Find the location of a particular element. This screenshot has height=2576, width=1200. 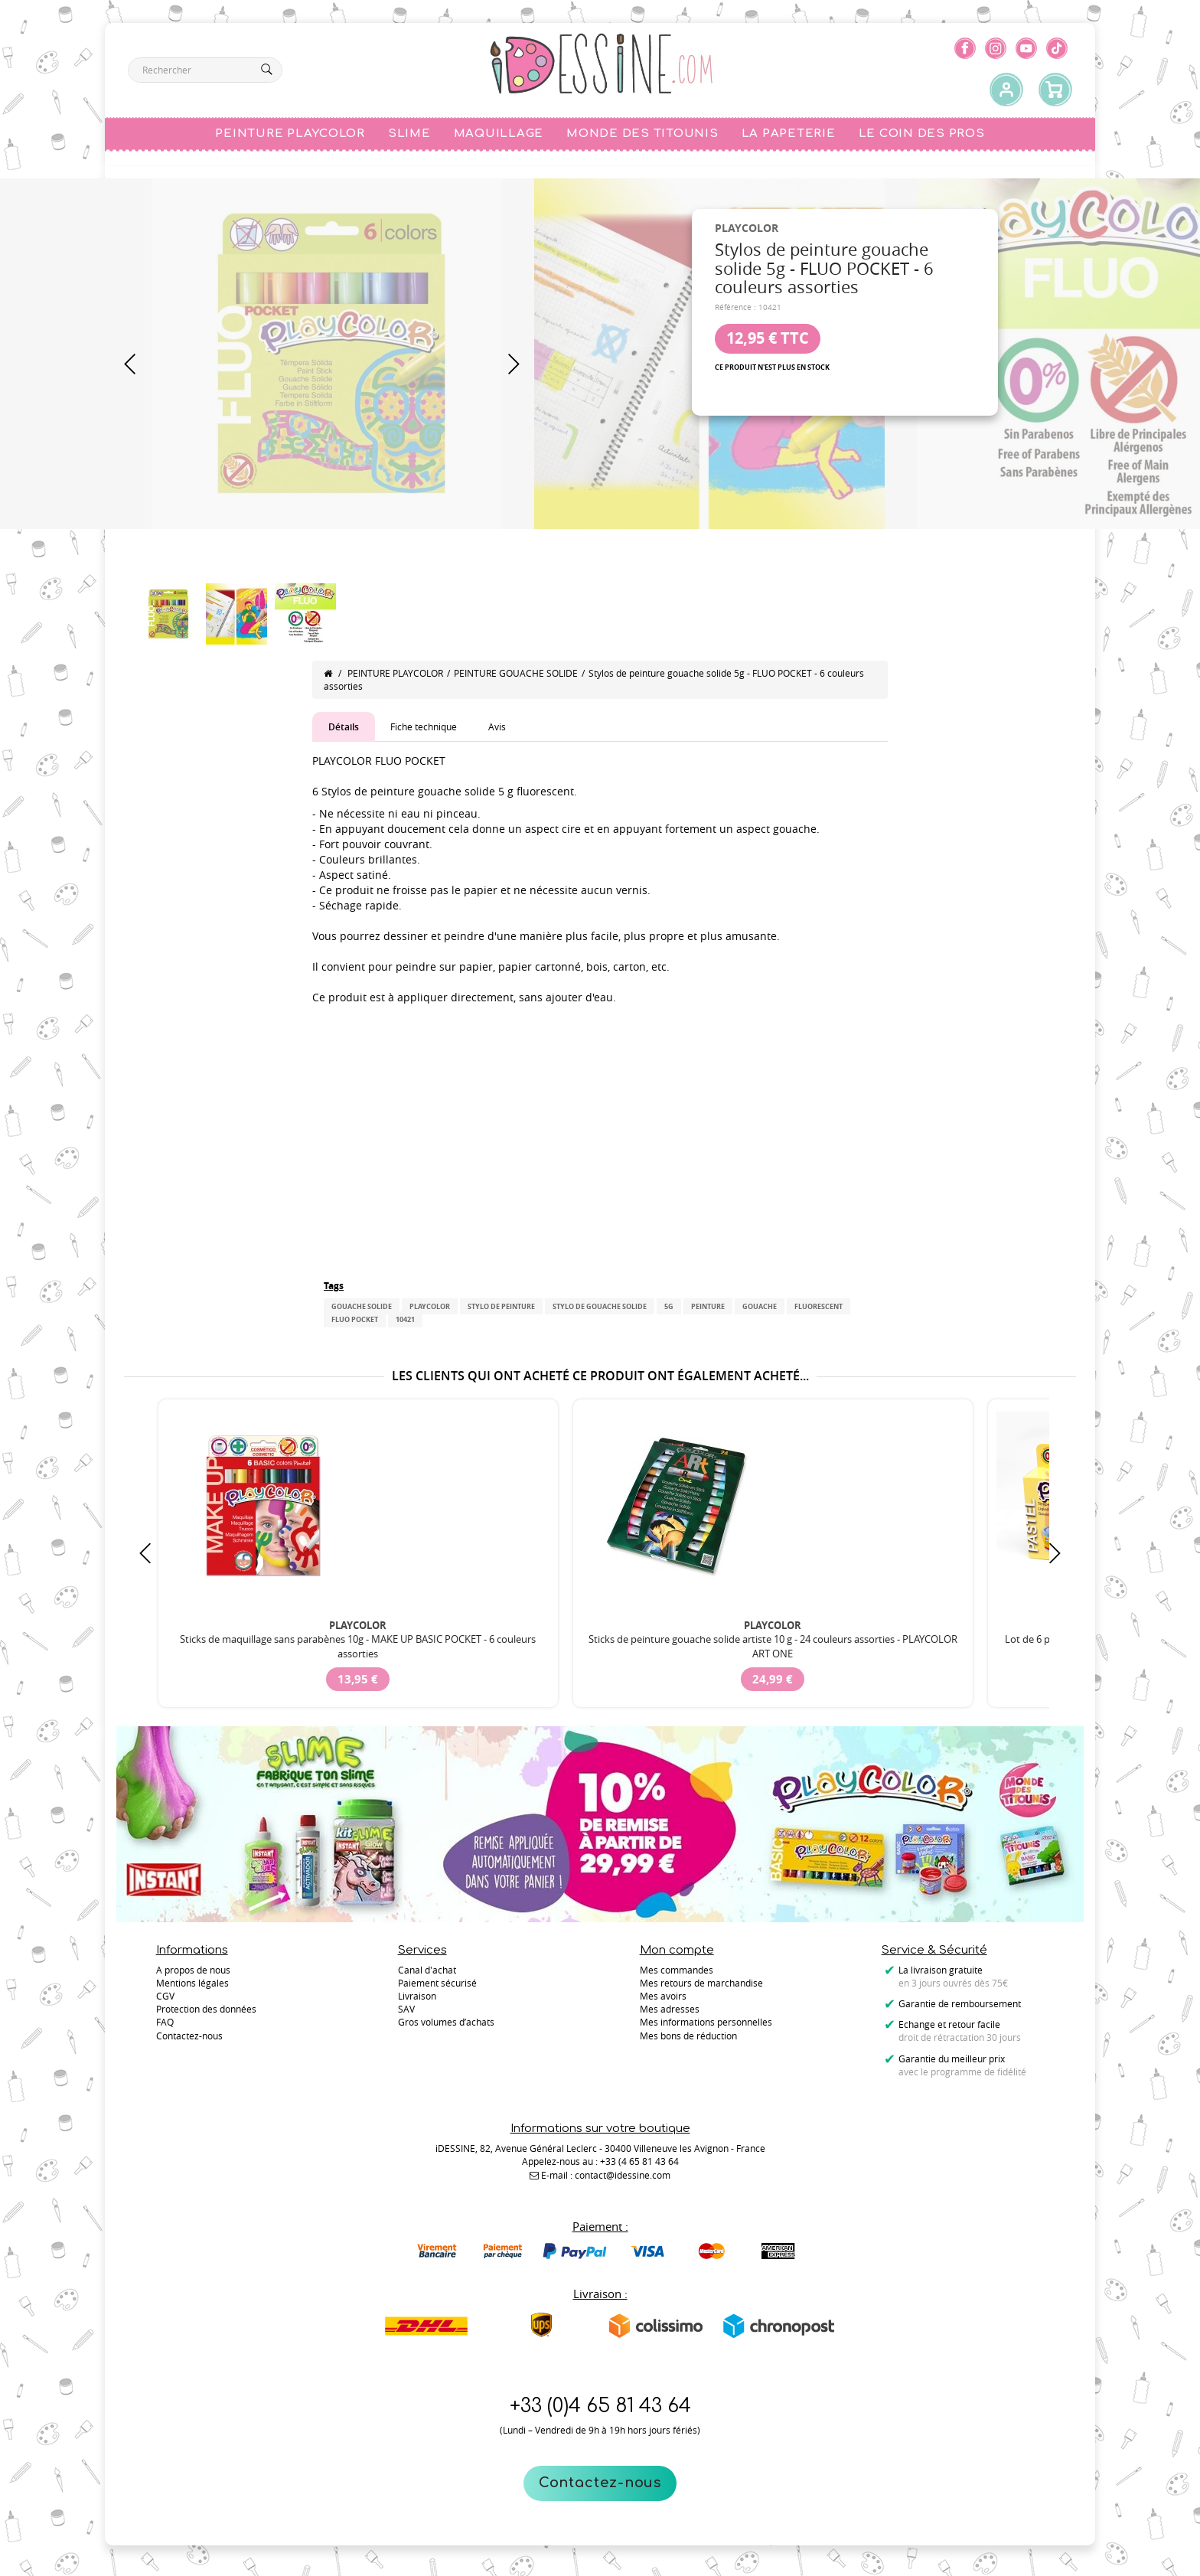

A propos de nous is located at coordinates (193, 1970).